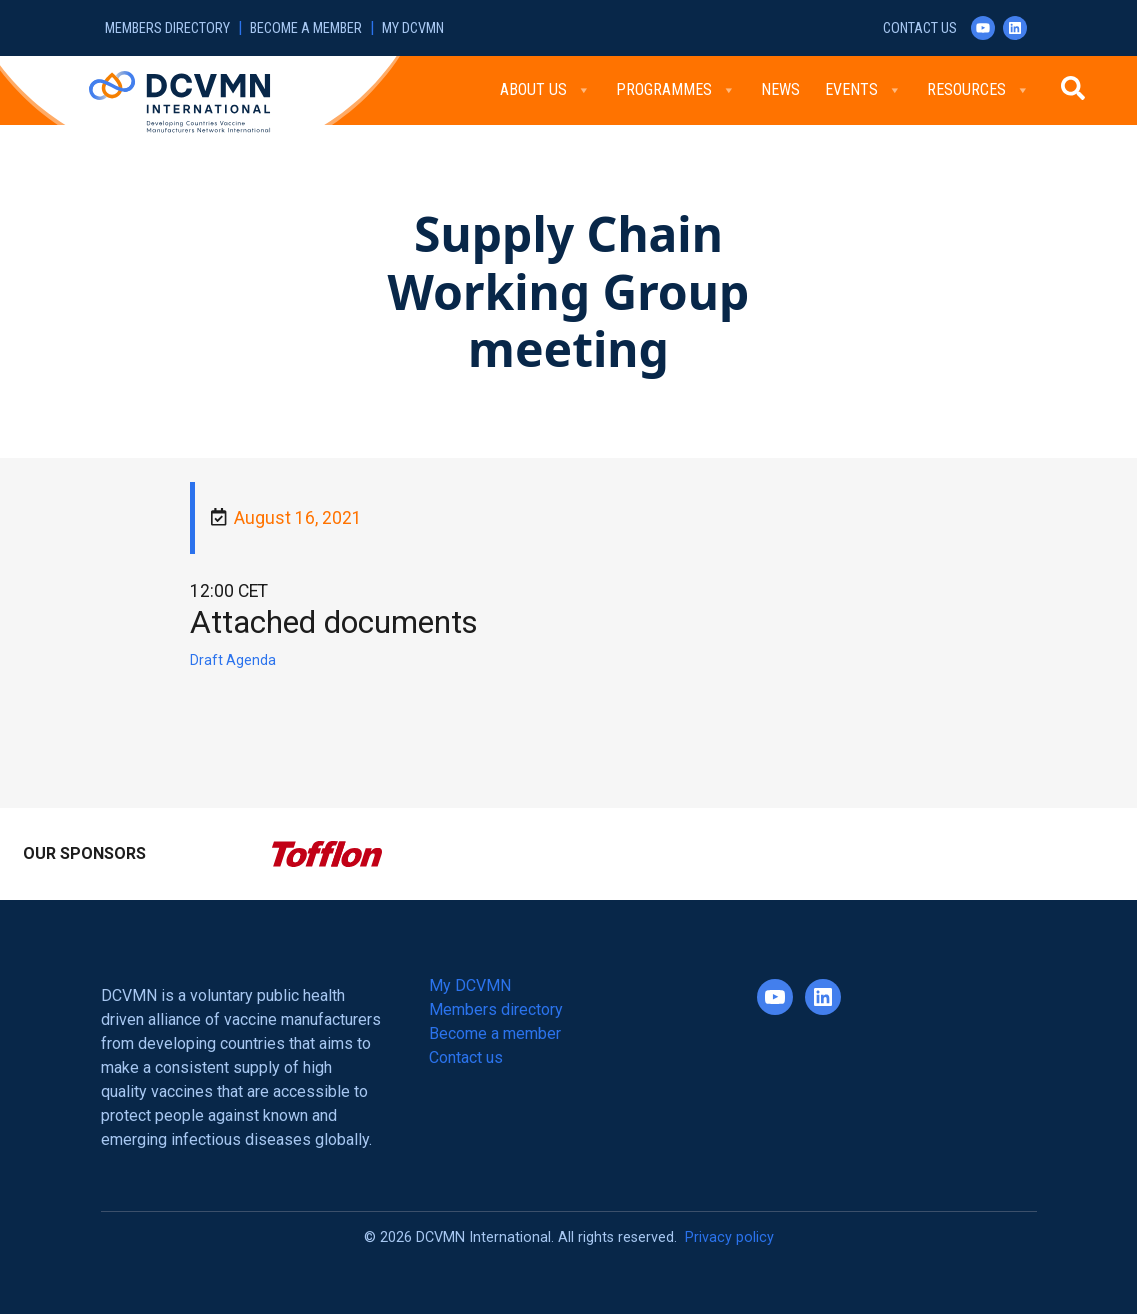 The width and height of the screenshot is (1137, 1314). I want to click on Draft Agenda, so click(233, 660).